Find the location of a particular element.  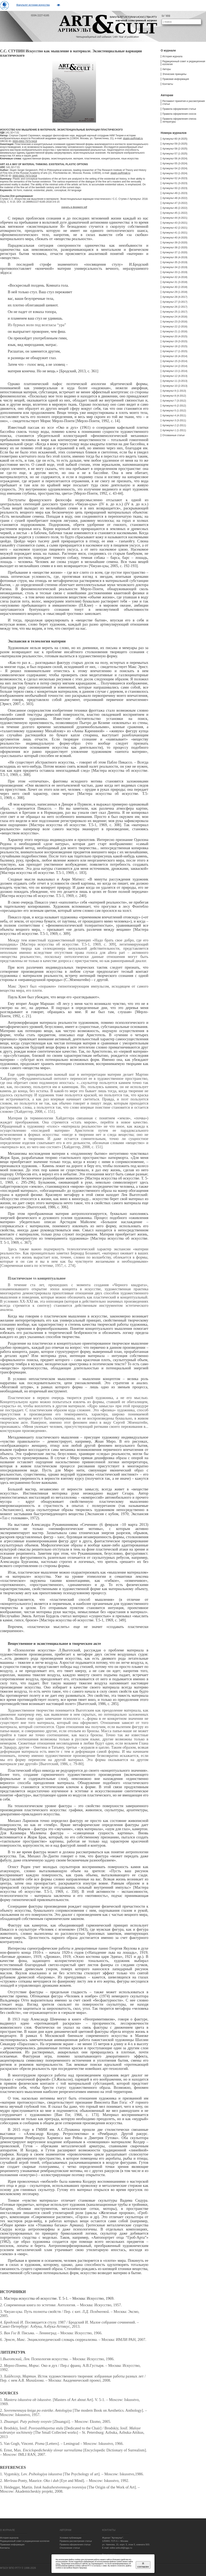

Артикульт-30 (2-2018) is located at coordinates (174, 287).